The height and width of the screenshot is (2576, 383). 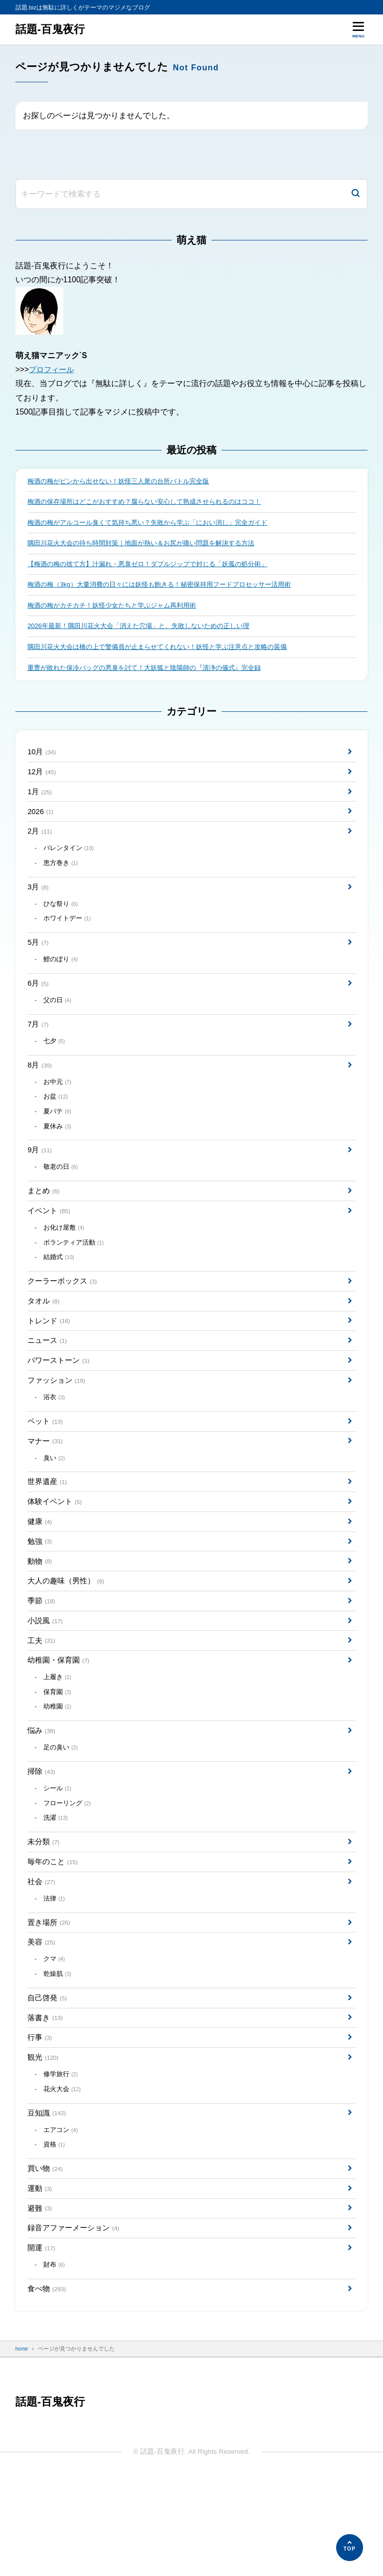 I want to click on 健康, so click(x=40, y=1573).